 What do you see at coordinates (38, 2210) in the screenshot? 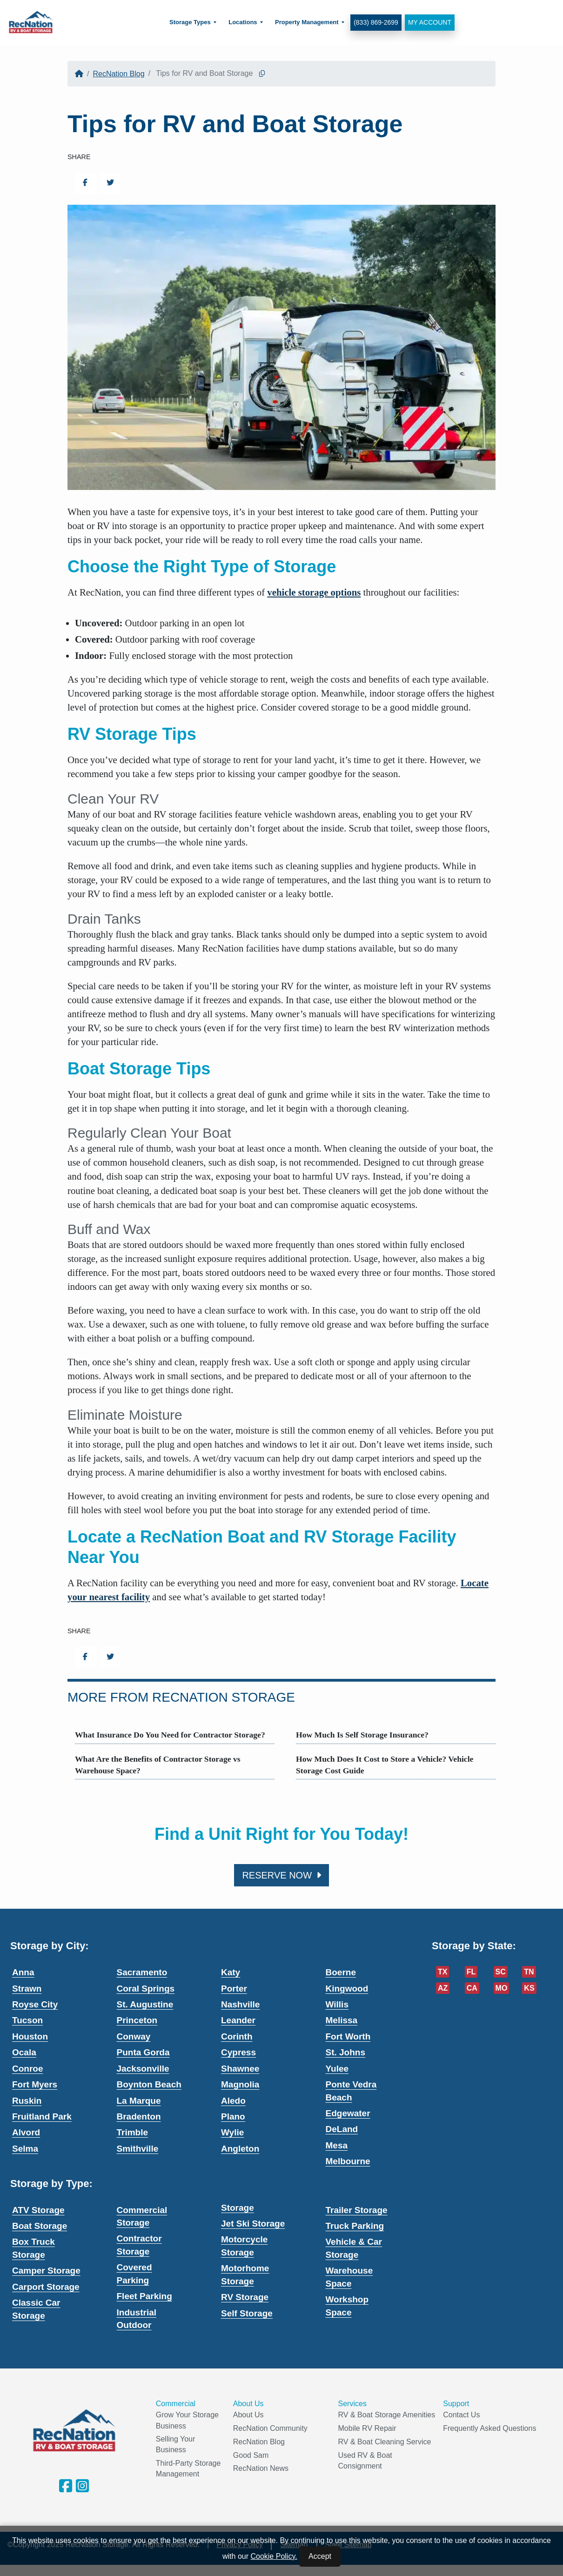
I see `ATV Storage` at bounding box center [38, 2210].